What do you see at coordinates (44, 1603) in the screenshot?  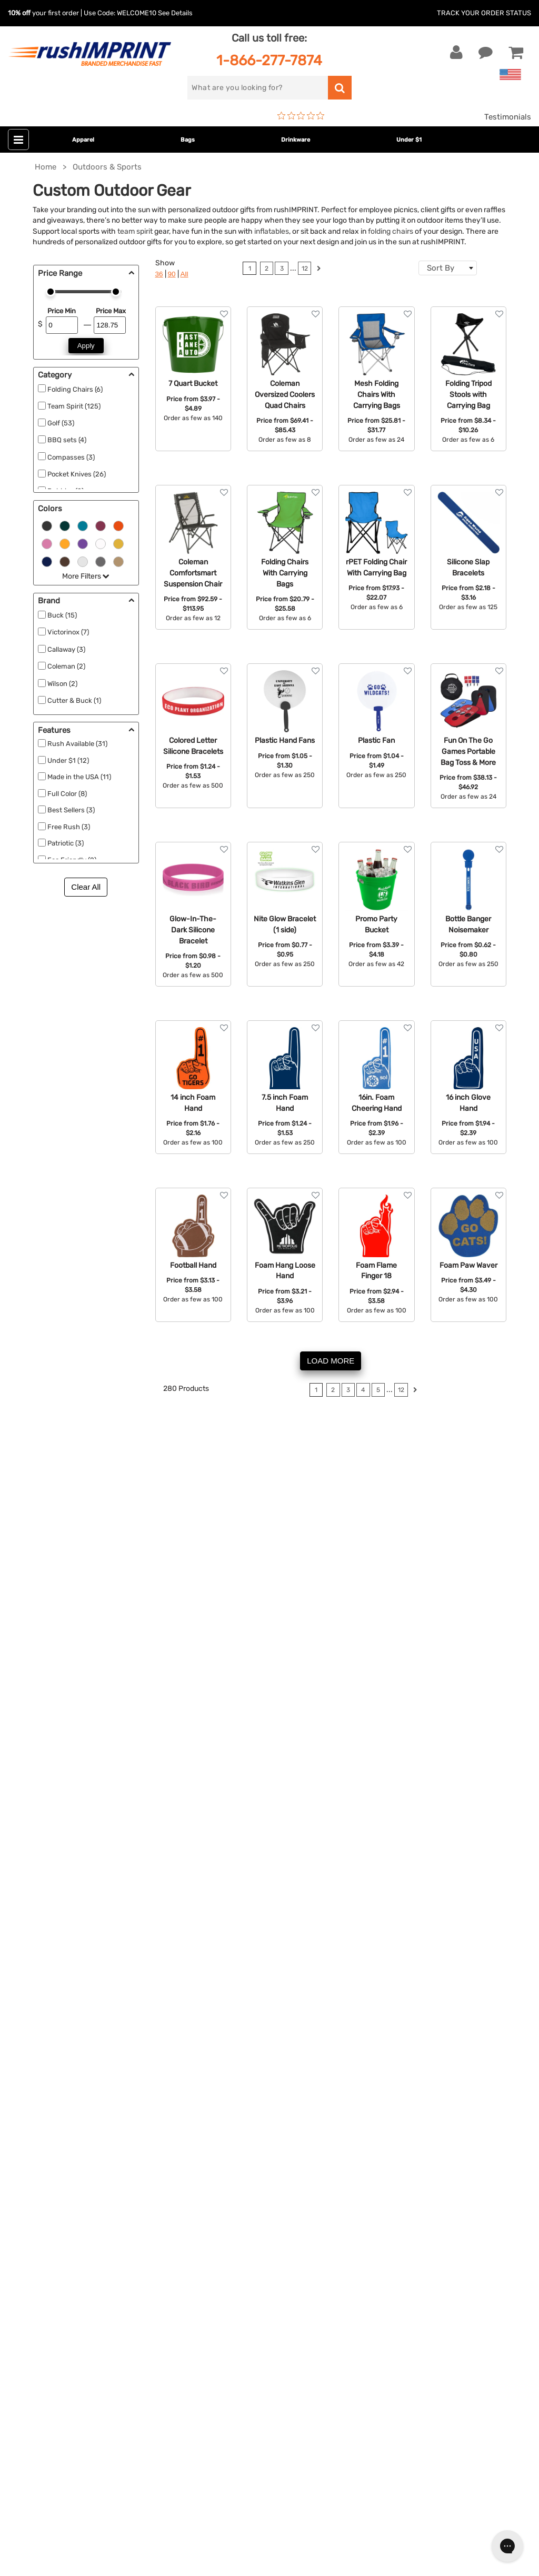 I see `thermoses` at bounding box center [44, 1603].